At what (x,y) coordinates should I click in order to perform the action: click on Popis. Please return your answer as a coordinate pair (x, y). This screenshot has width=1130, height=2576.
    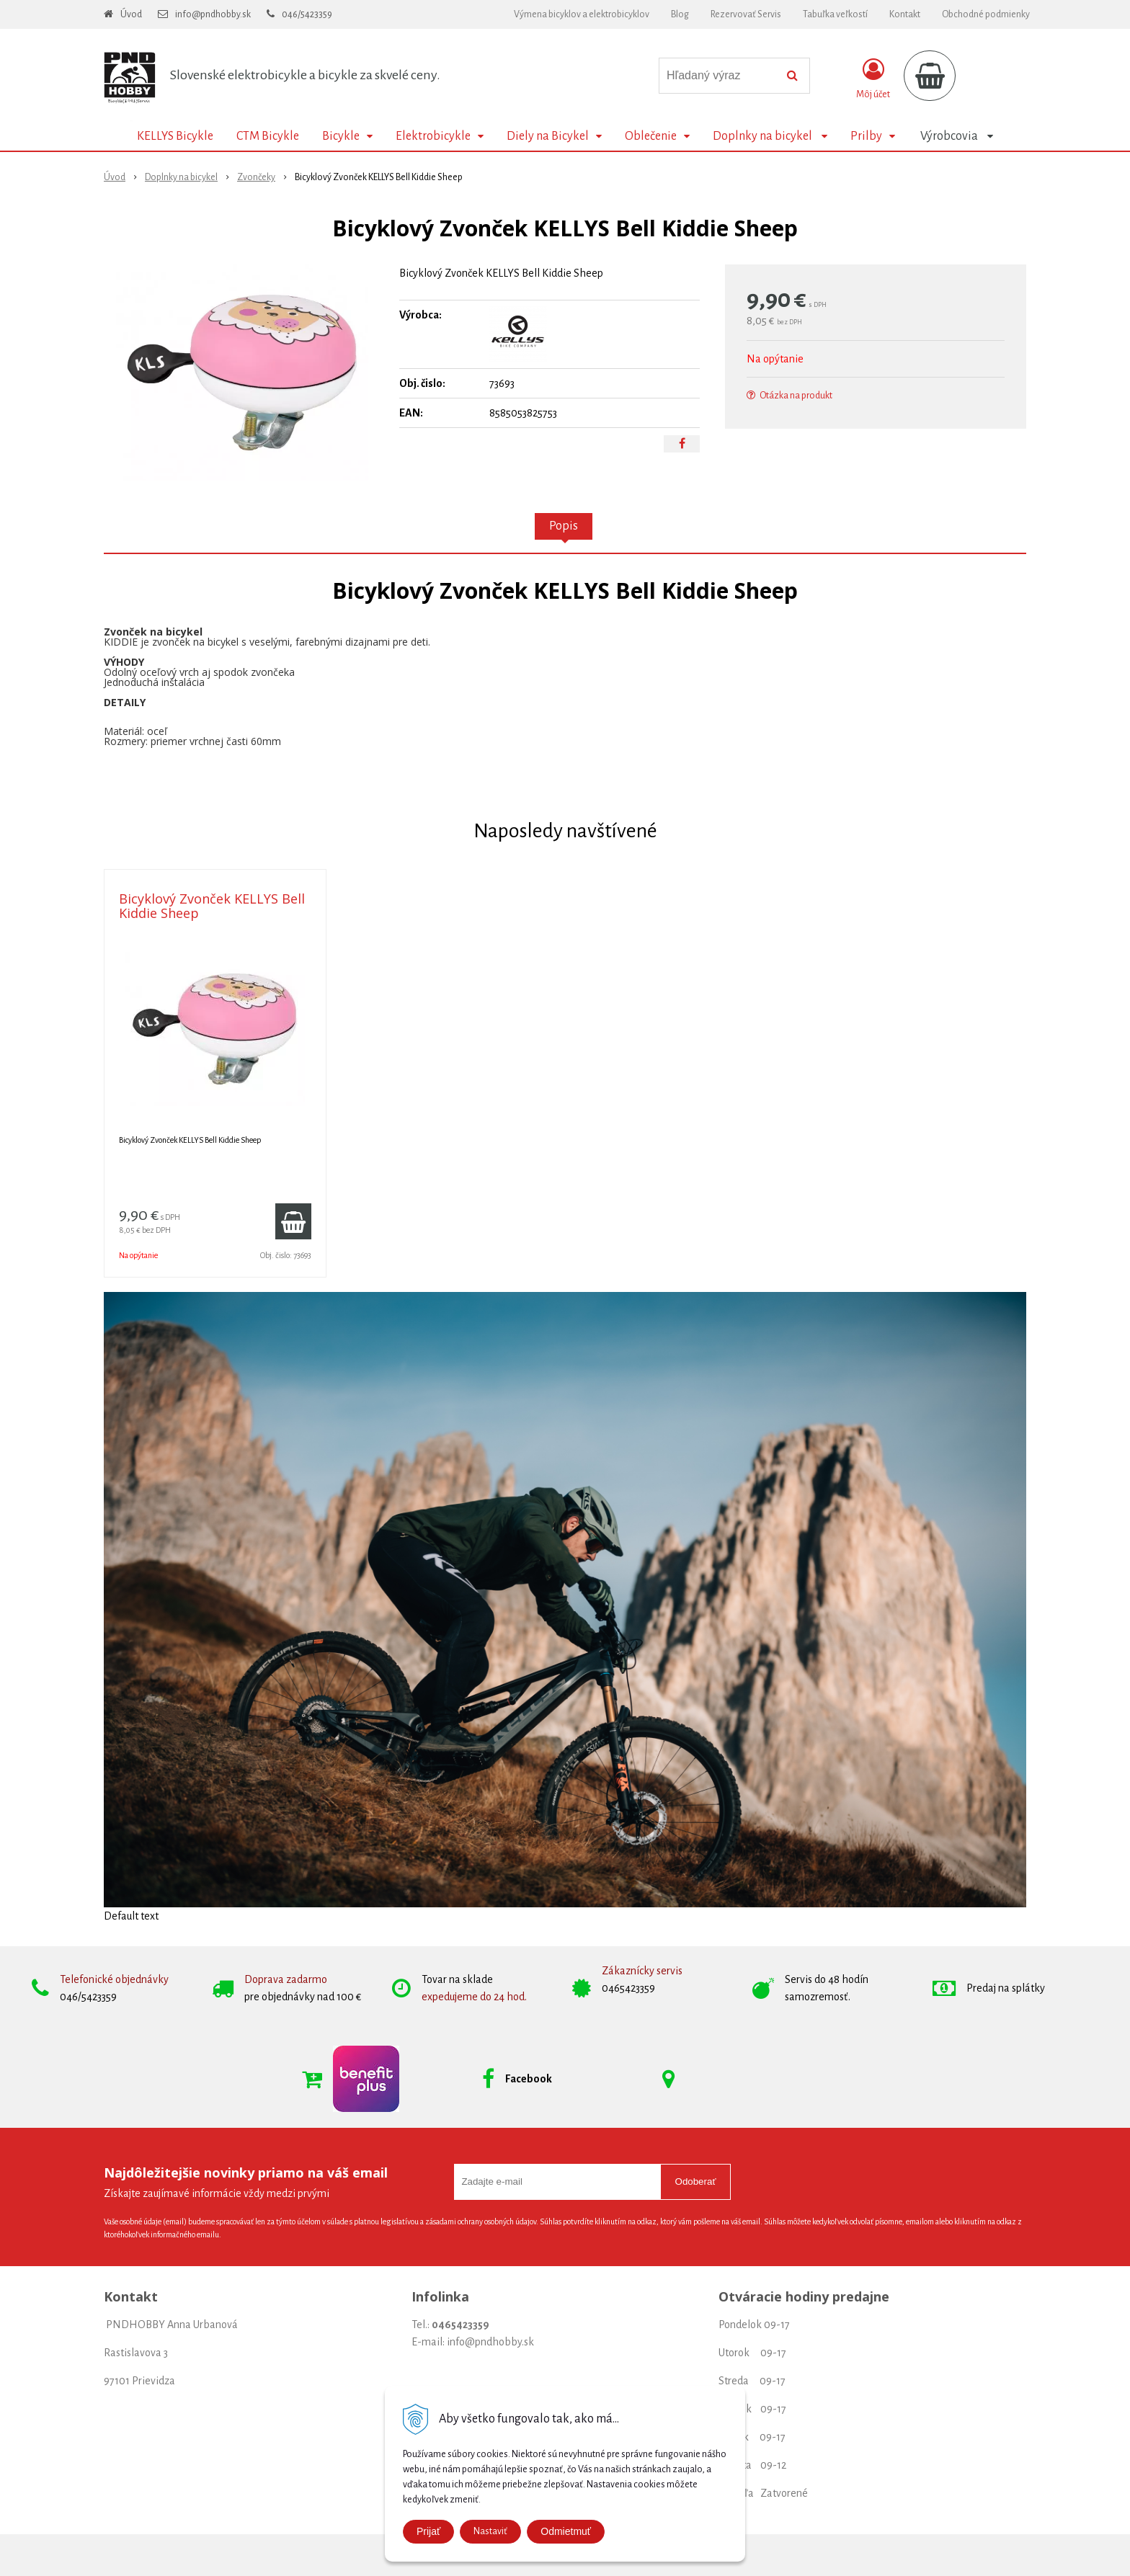
    Looking at the image, I should click on (563, 526).